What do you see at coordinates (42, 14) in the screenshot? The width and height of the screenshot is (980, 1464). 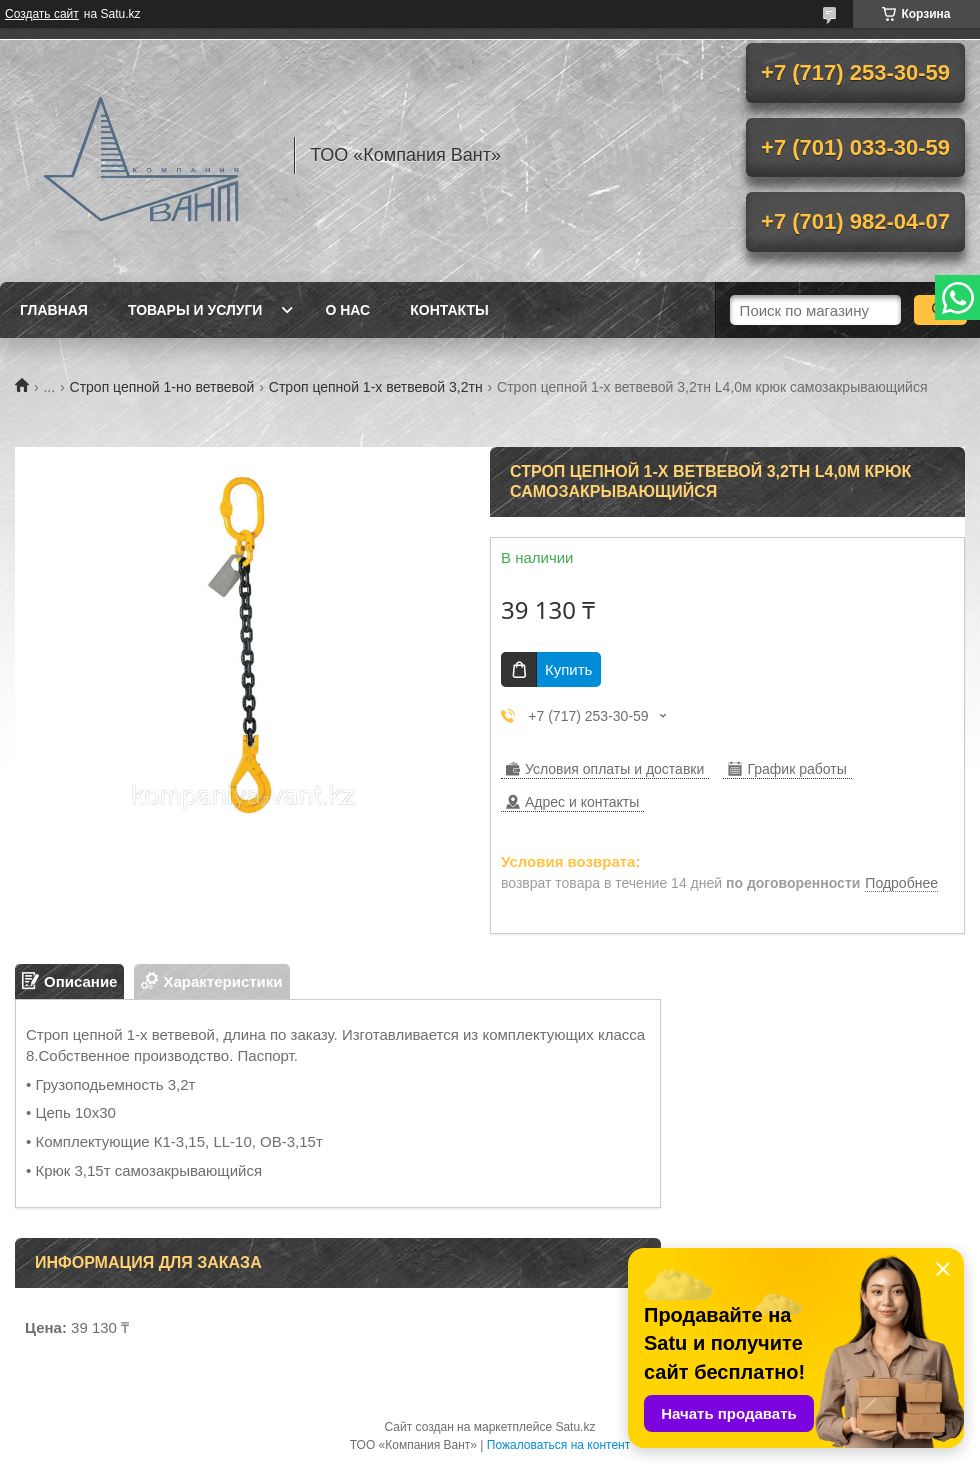 I see `Создать сайт` at bounding box center [42, 14].